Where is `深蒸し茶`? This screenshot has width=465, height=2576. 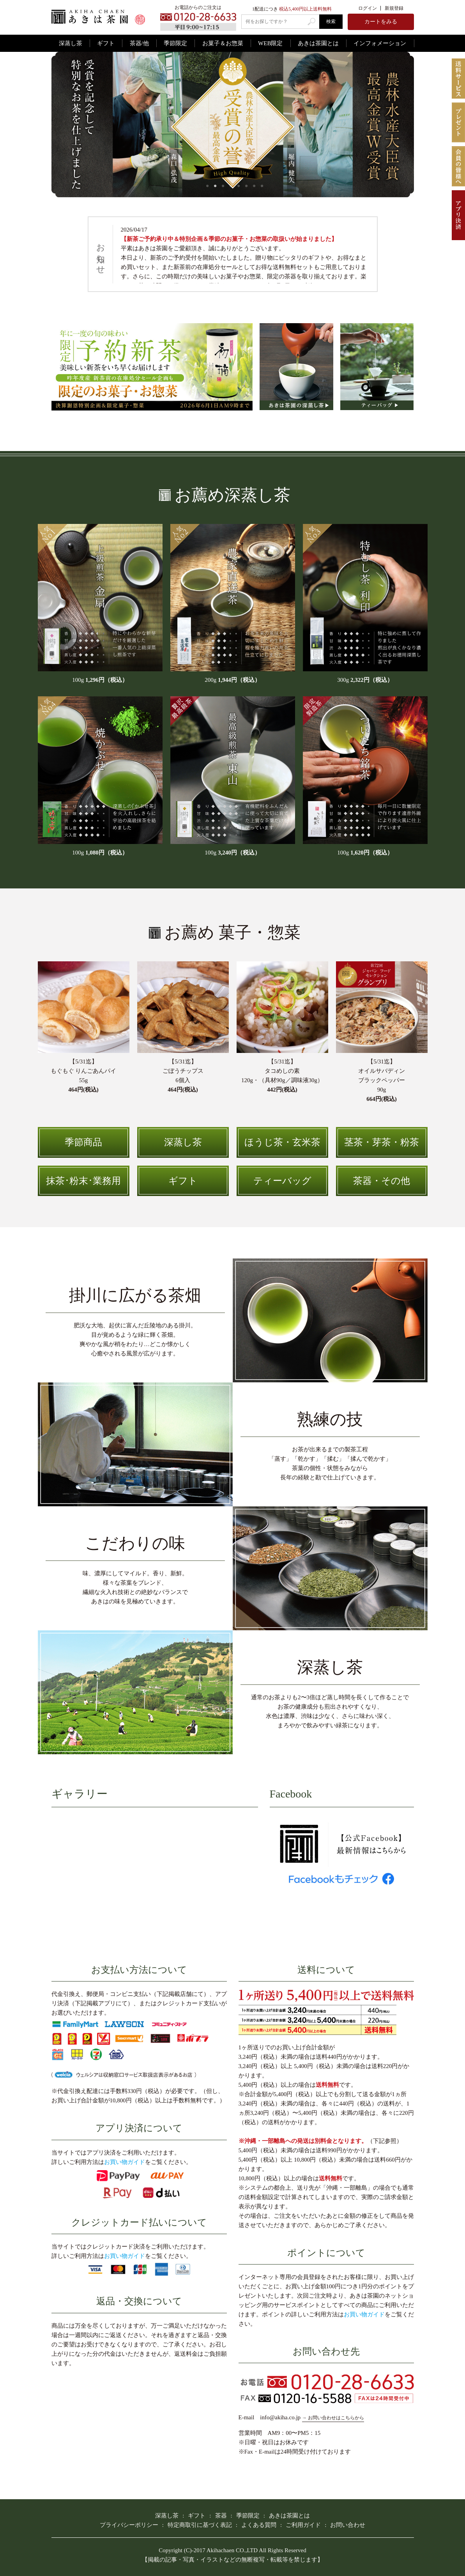 深蒸し茶 is located at coordinates (70, 43).